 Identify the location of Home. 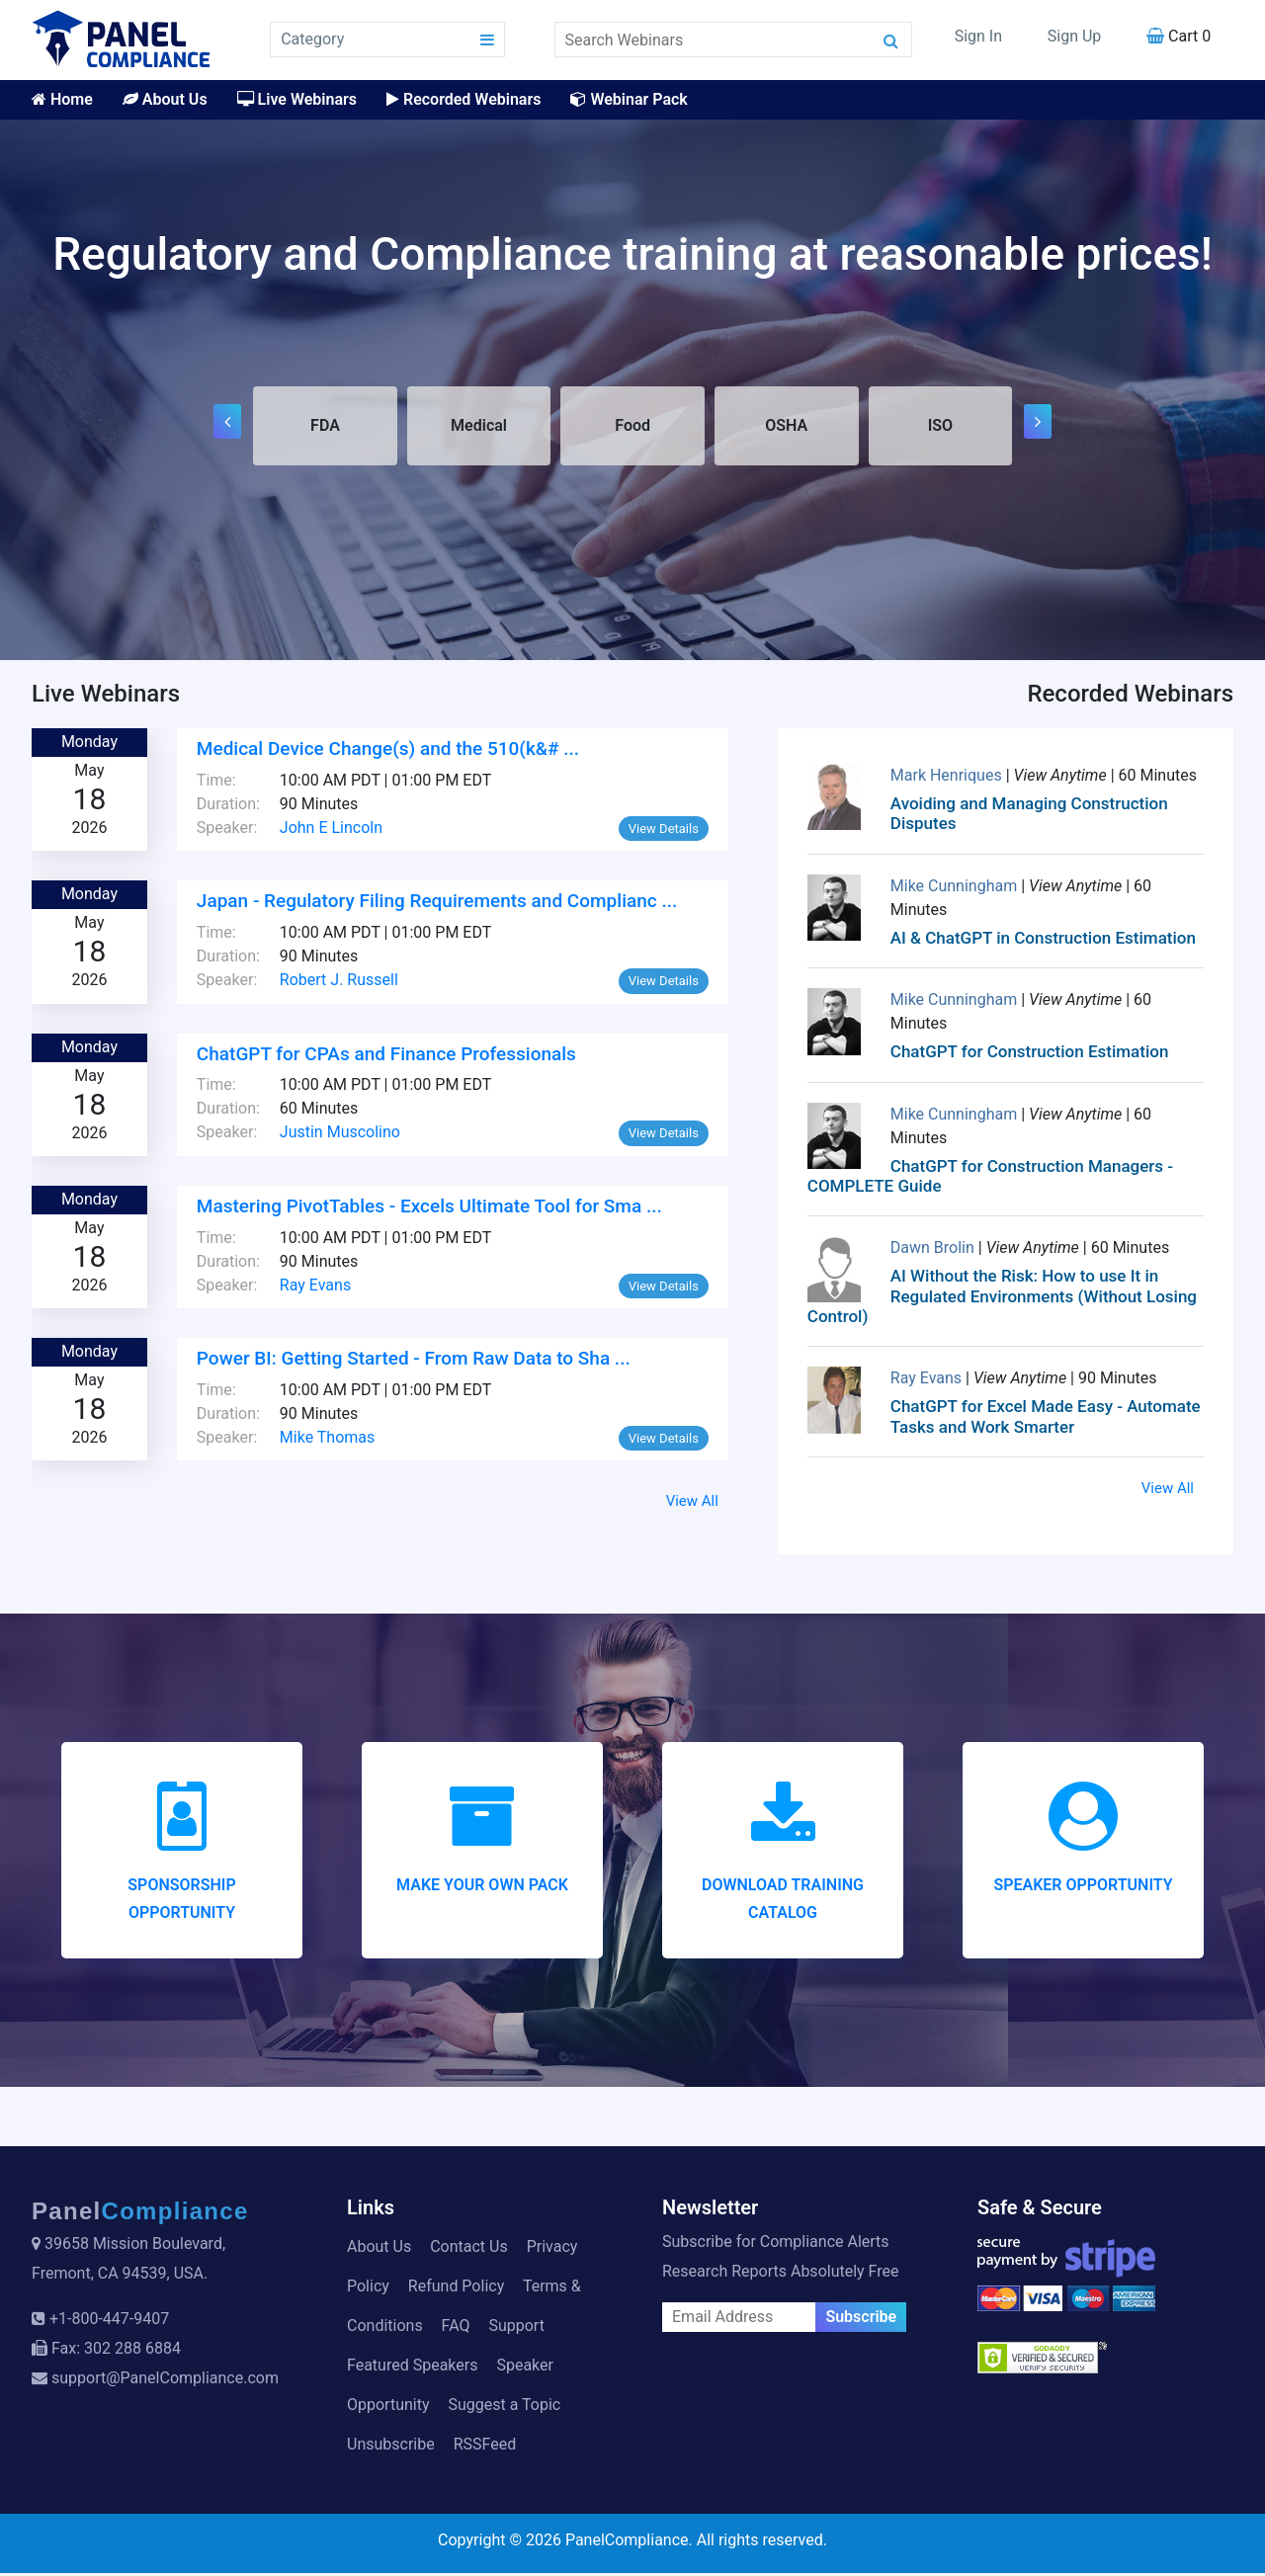
(62, 99).